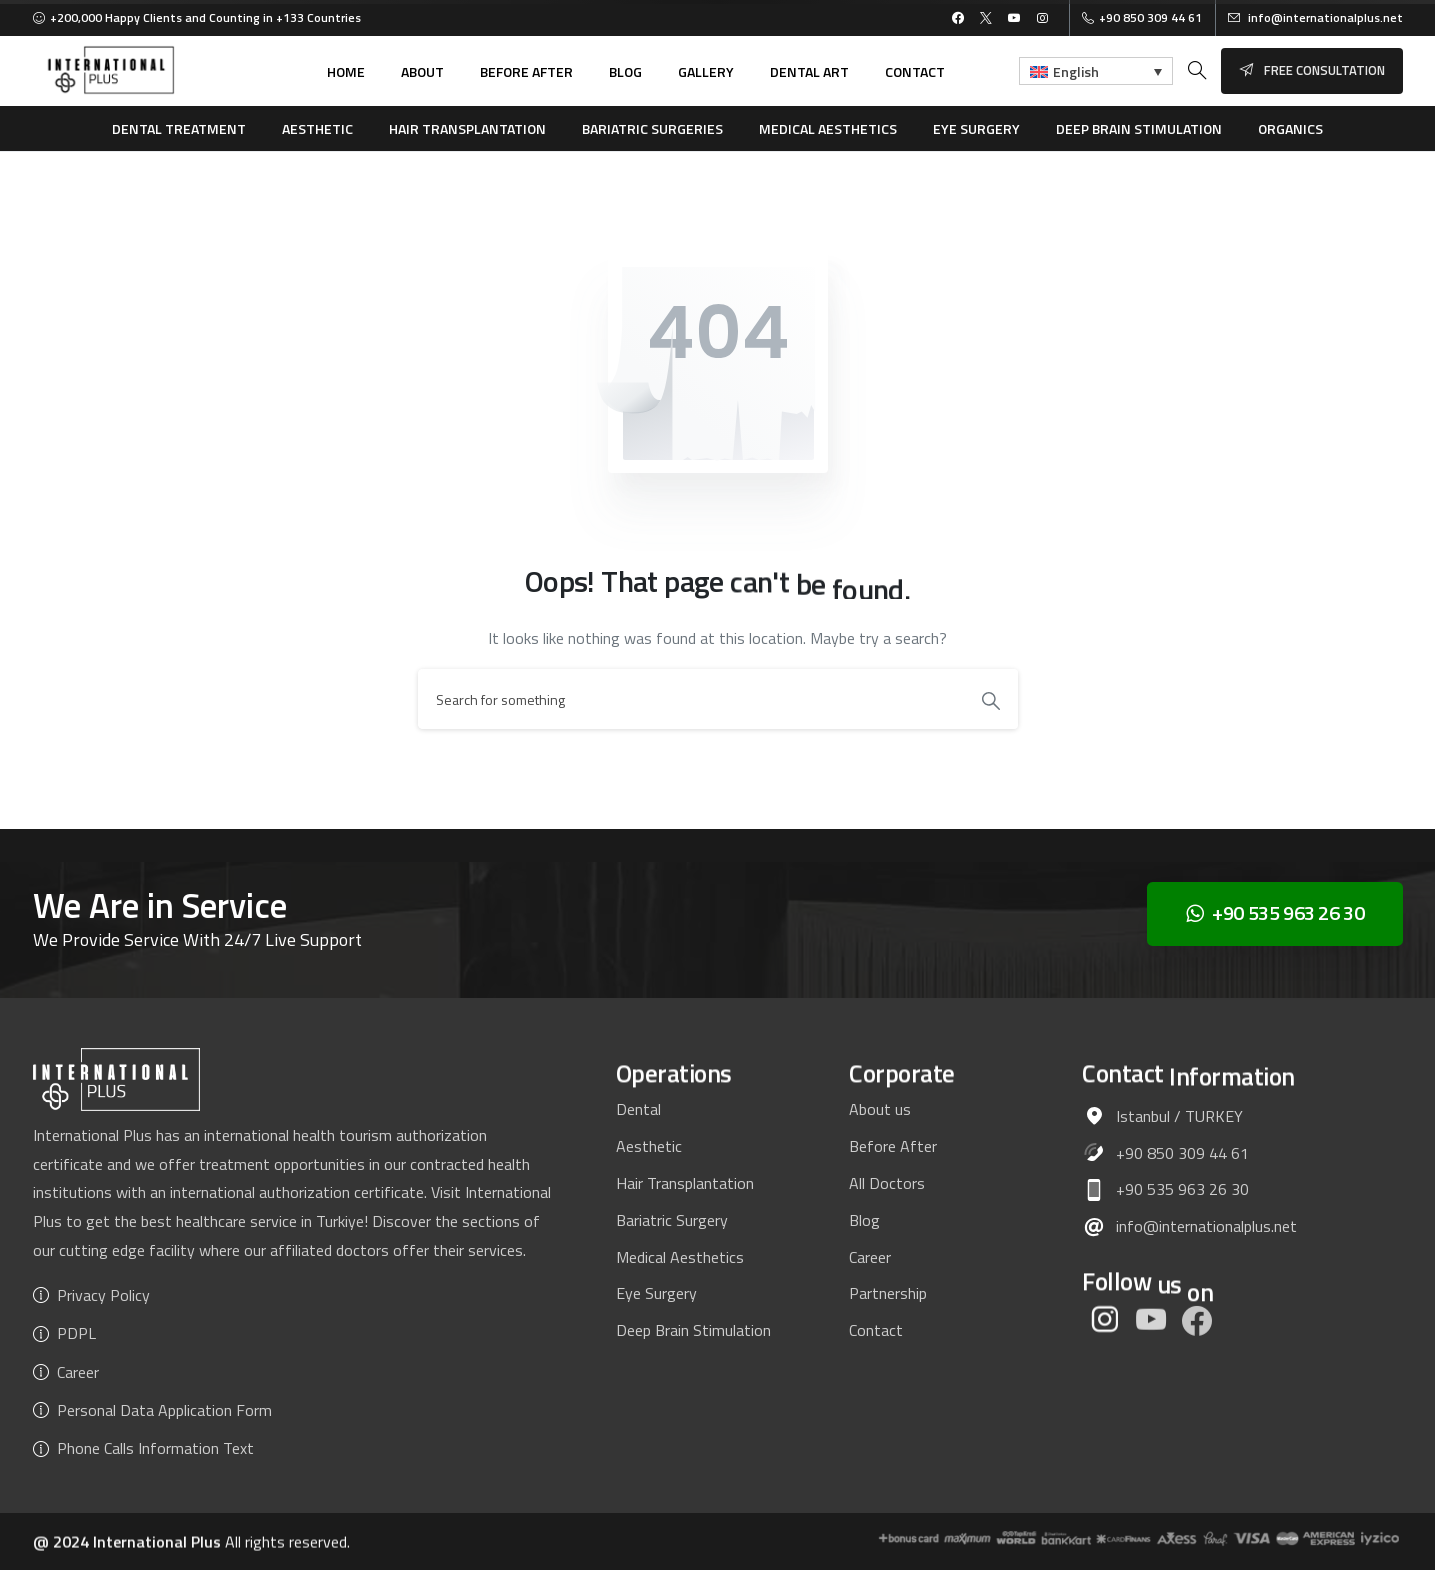 The width and height of the screenshot is (1435, 1570). I want to click on [Search], so click(691, 699).